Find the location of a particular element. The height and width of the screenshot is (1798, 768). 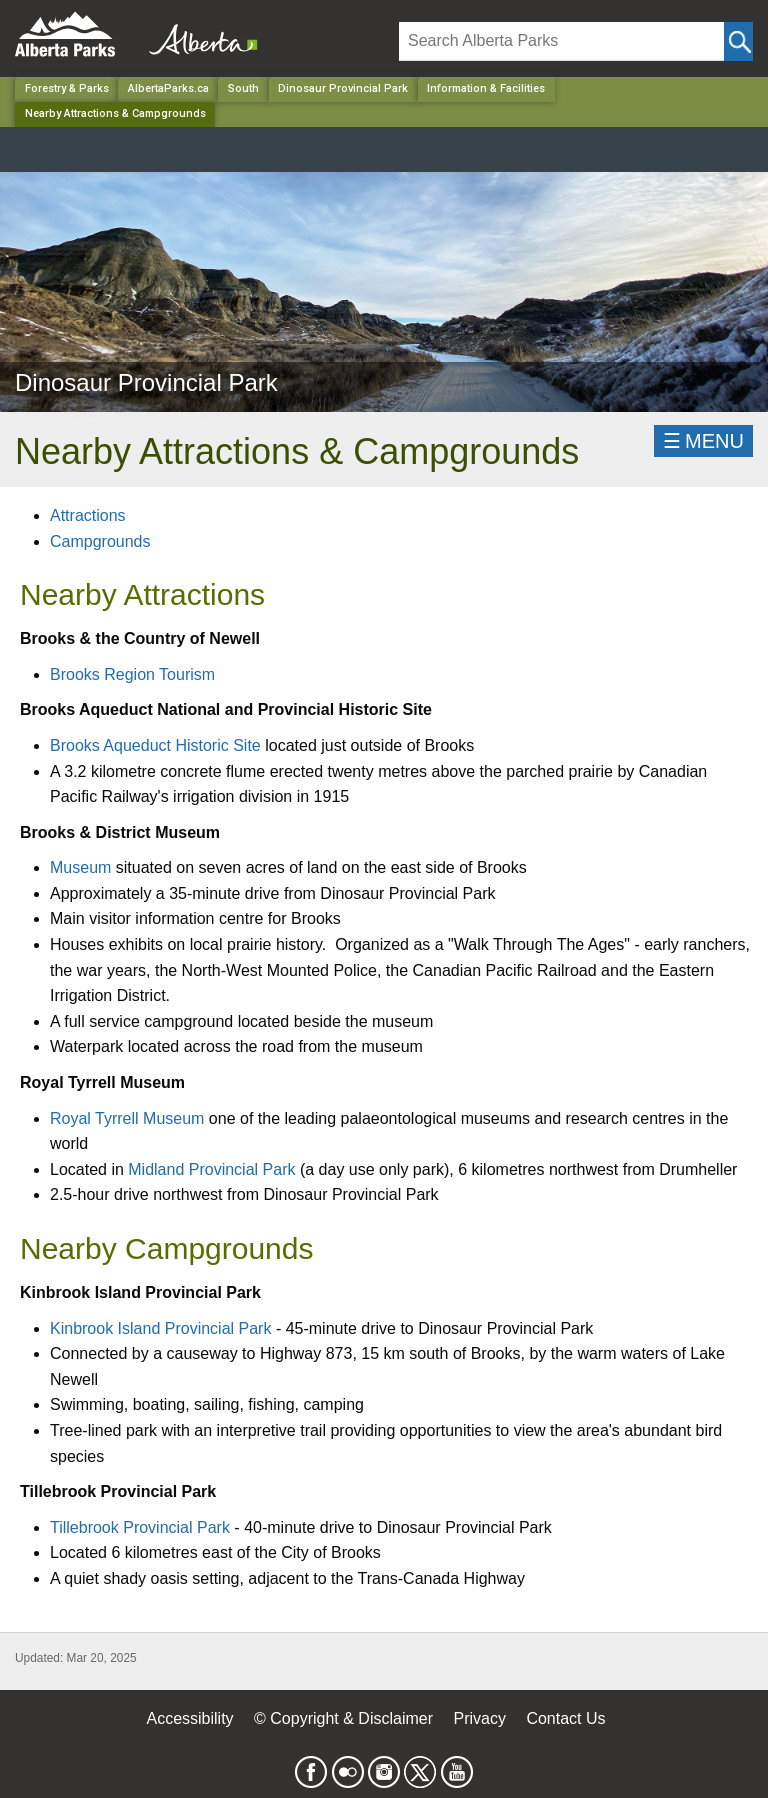

☰MENU is located at coordinates (703, 441).